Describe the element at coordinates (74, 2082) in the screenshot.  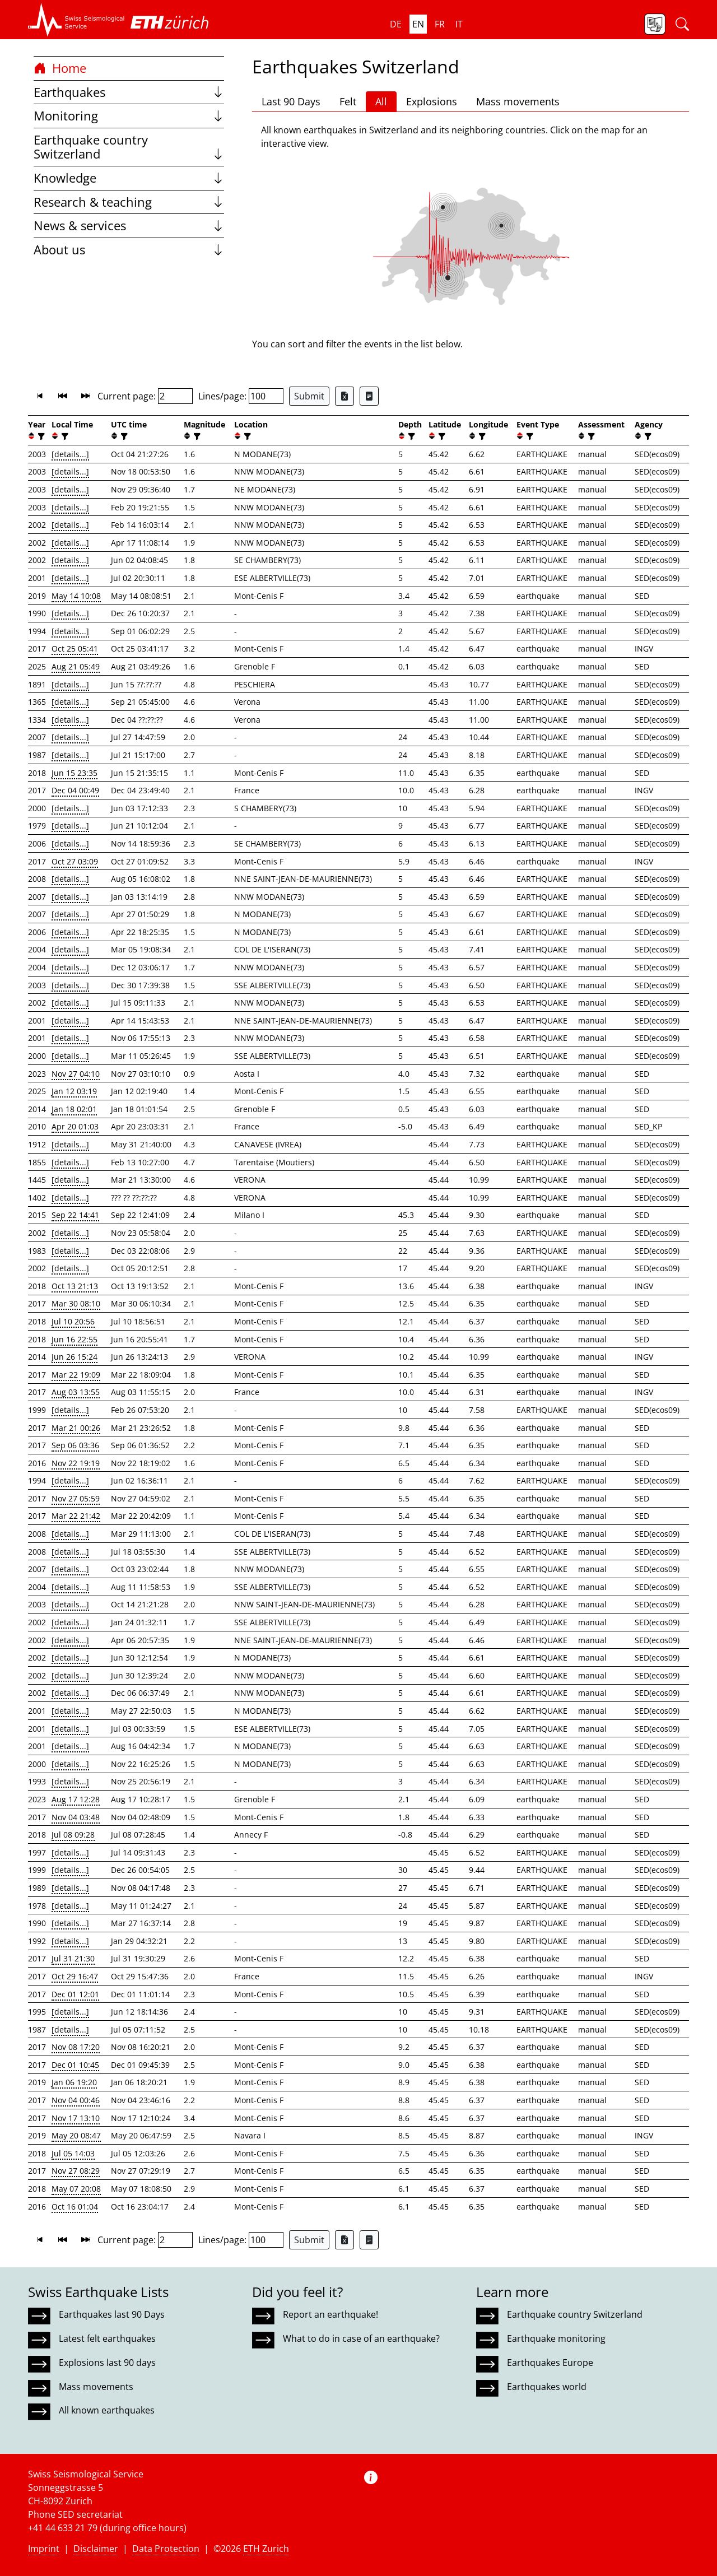
I see `Jan 06 19:20` at that location.